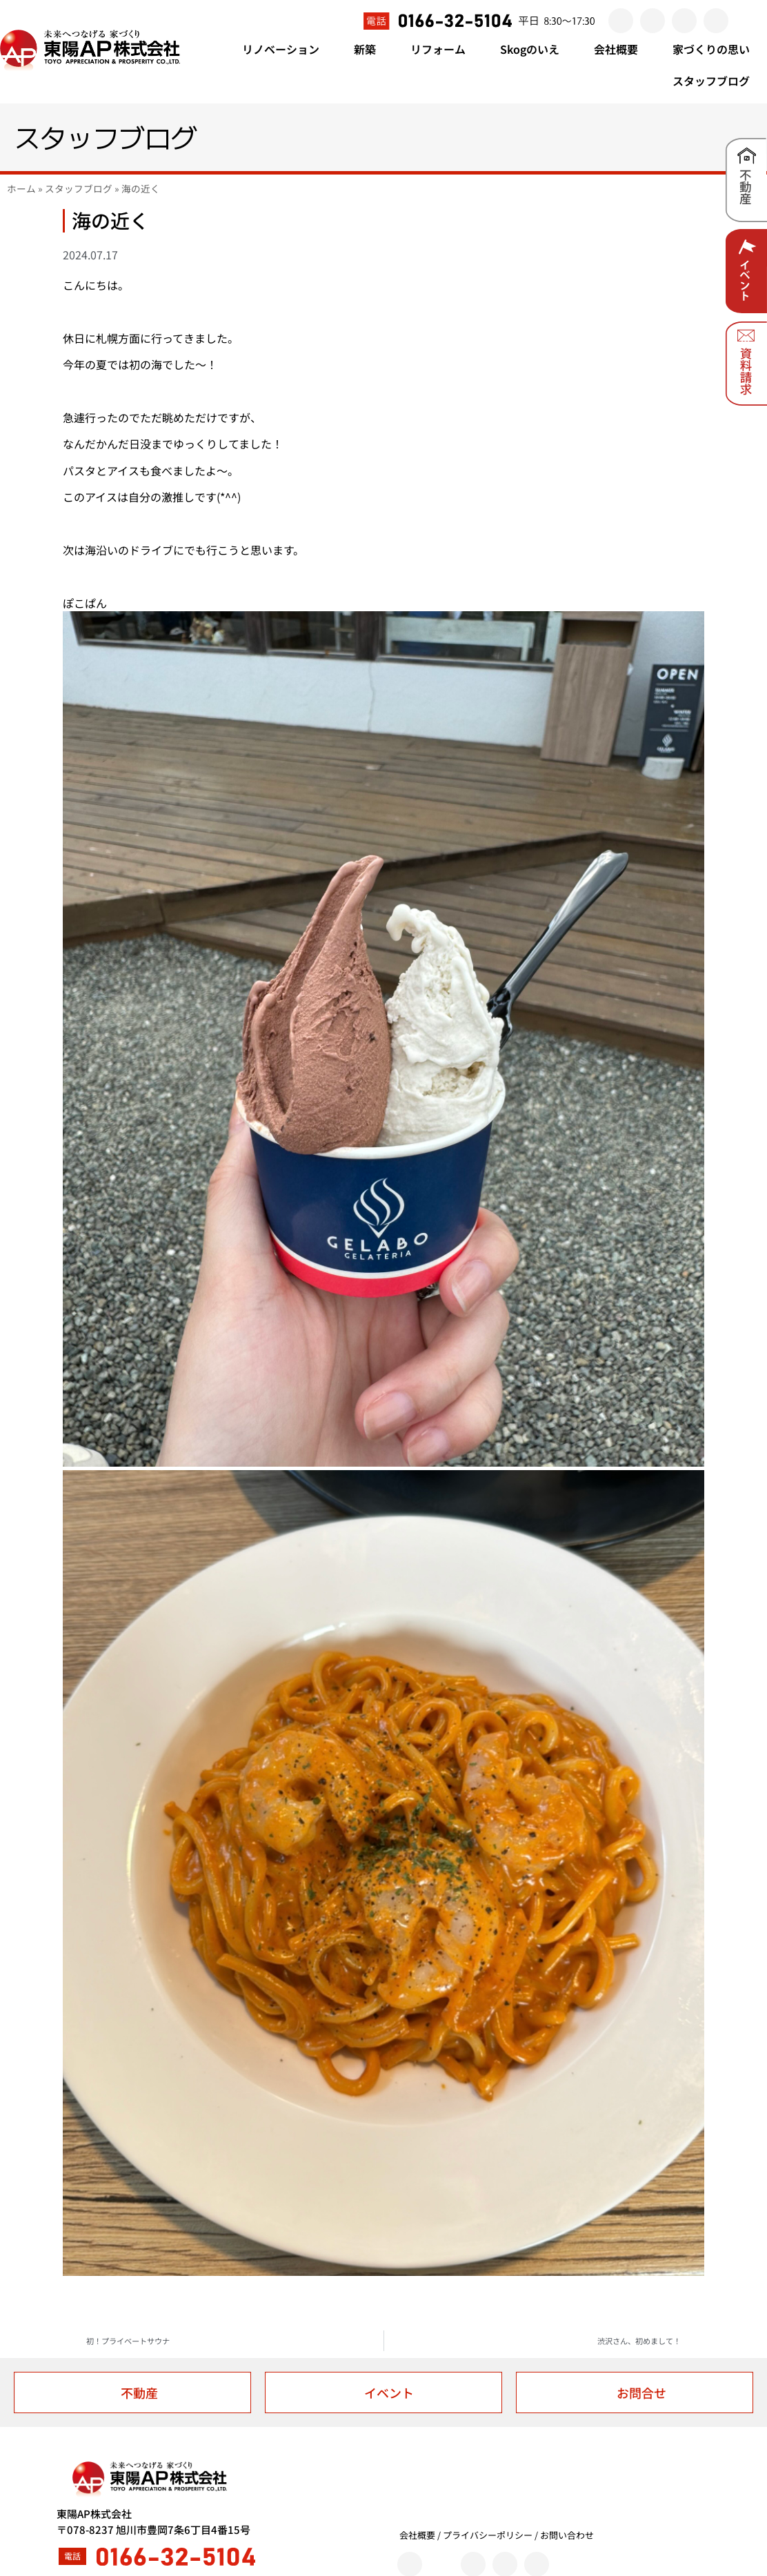  What do you see at coordinates (623, 49) in the screenshot?
I see `会社概要` at bounding box center [623, 49].